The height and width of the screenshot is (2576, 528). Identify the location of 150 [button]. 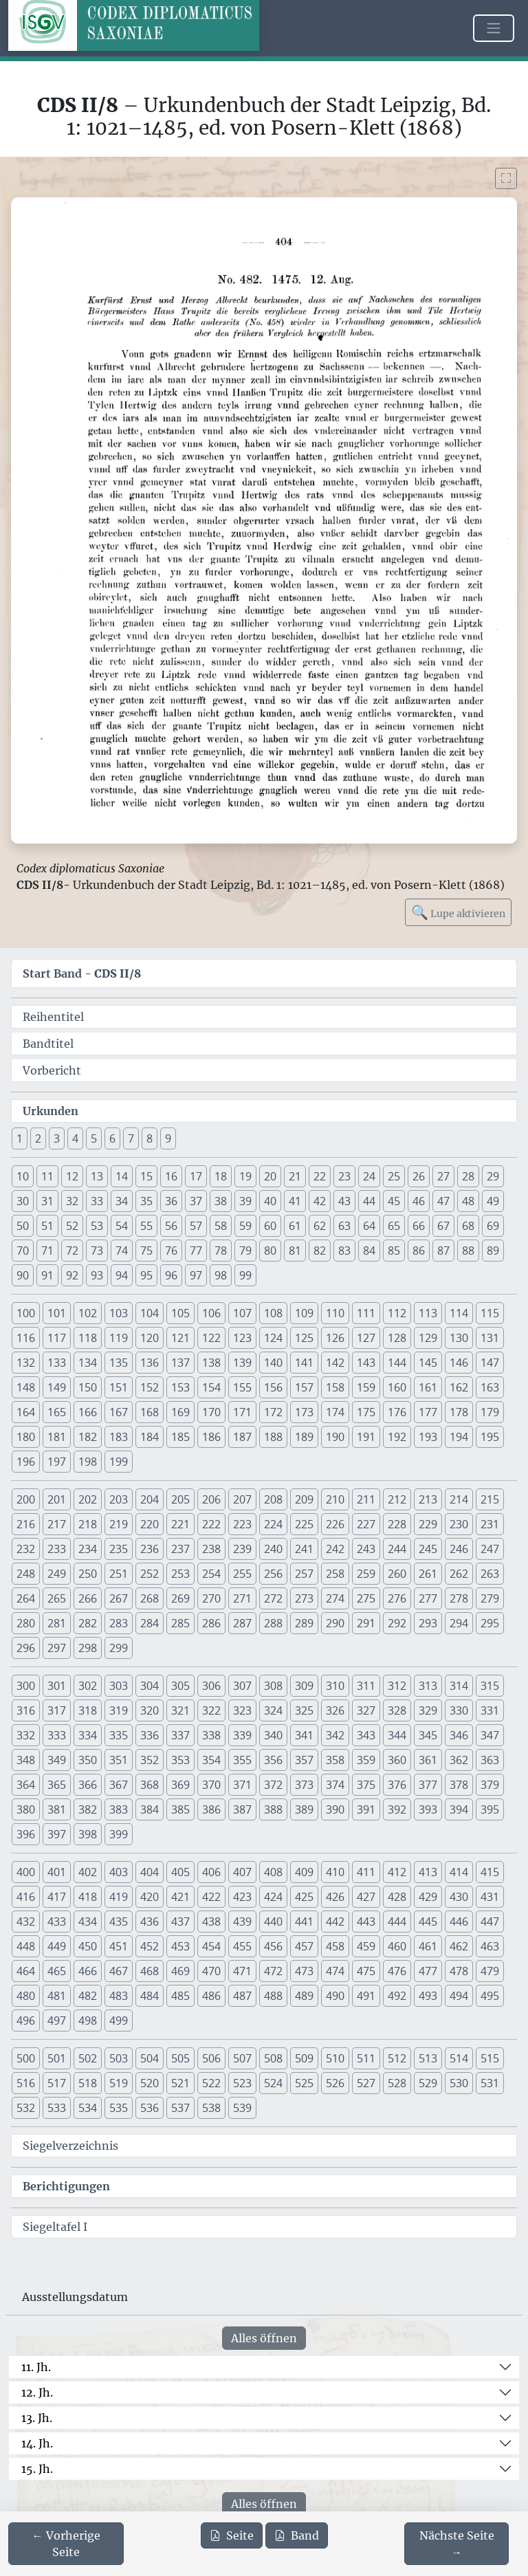
(87, 1387).